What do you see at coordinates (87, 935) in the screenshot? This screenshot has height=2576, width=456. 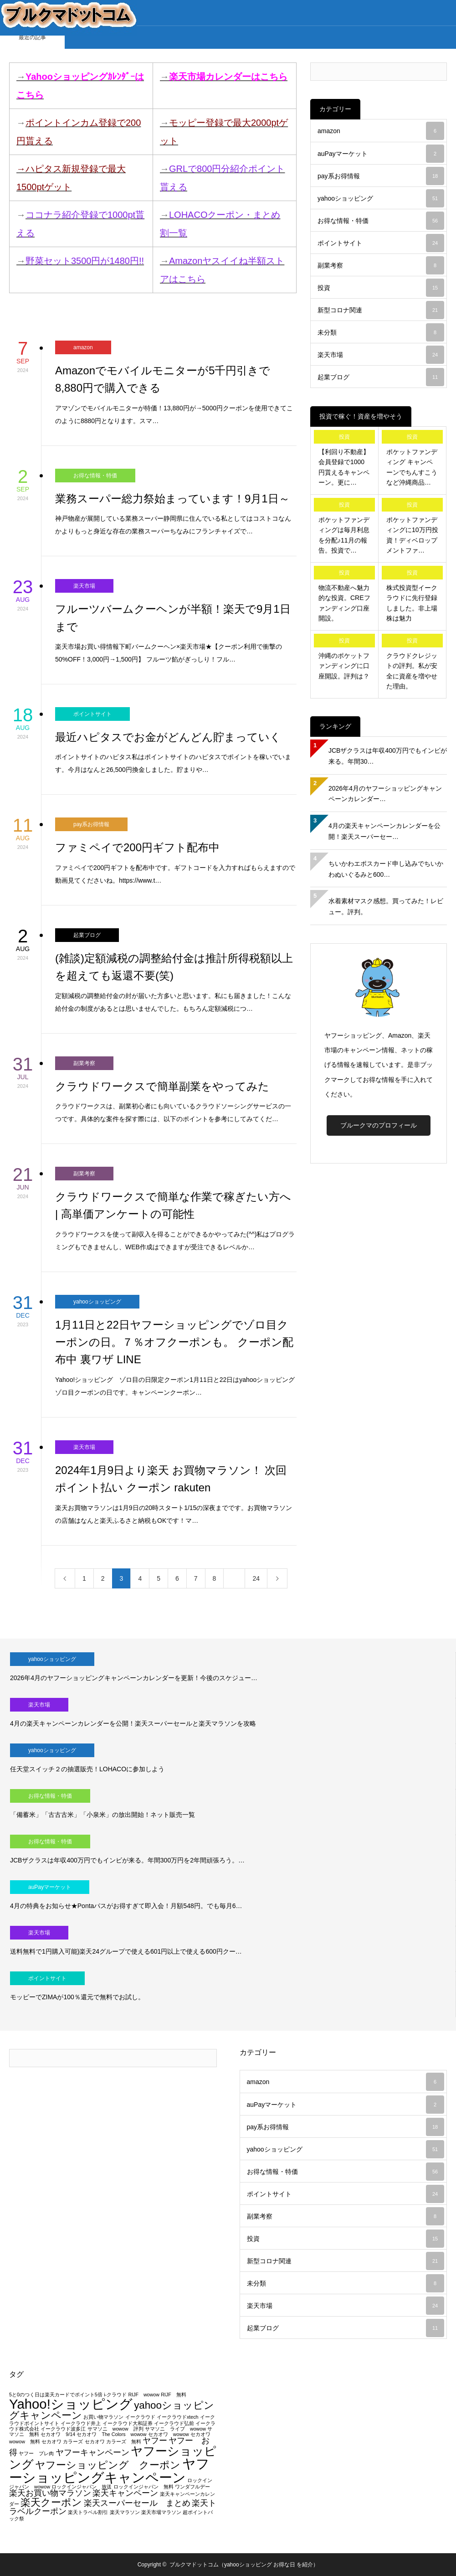 I see `起業ブログ` at bounding box center [87, 935].